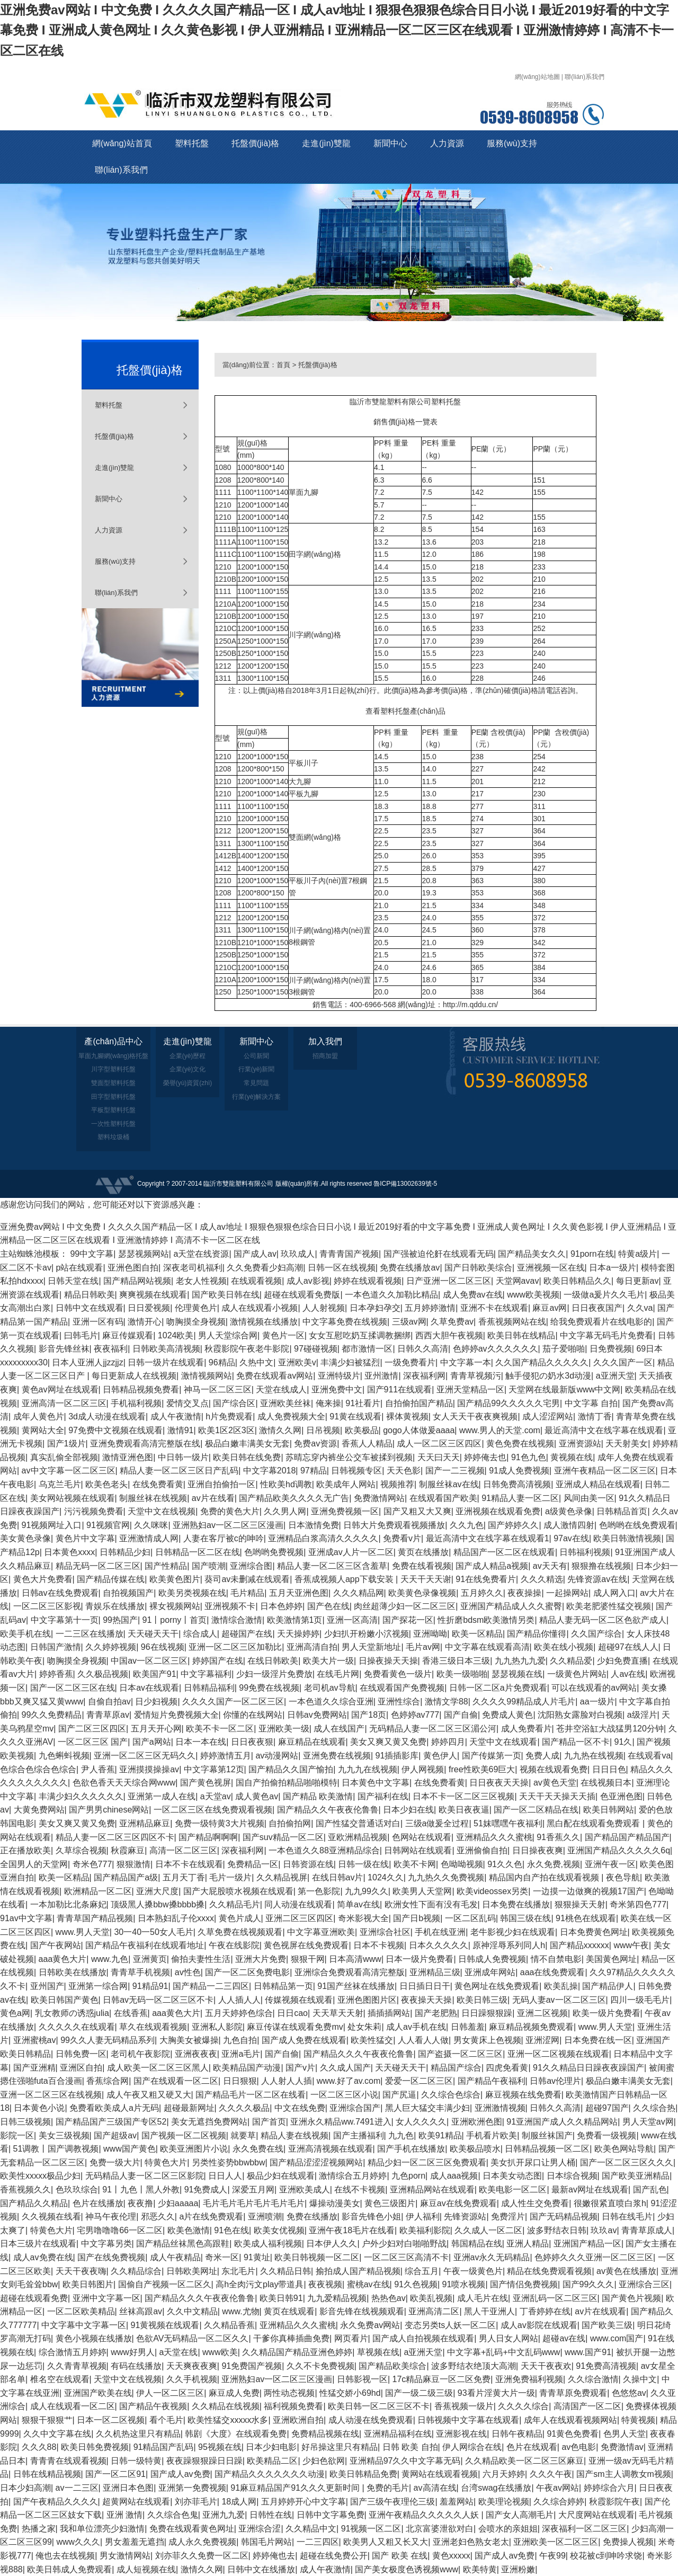 This screenshot has width=678, height=2576. What do you see at coordinates (107, 2080) in the screenshot?
I see `香蕉综合网` at bounding box center [107, 2080].